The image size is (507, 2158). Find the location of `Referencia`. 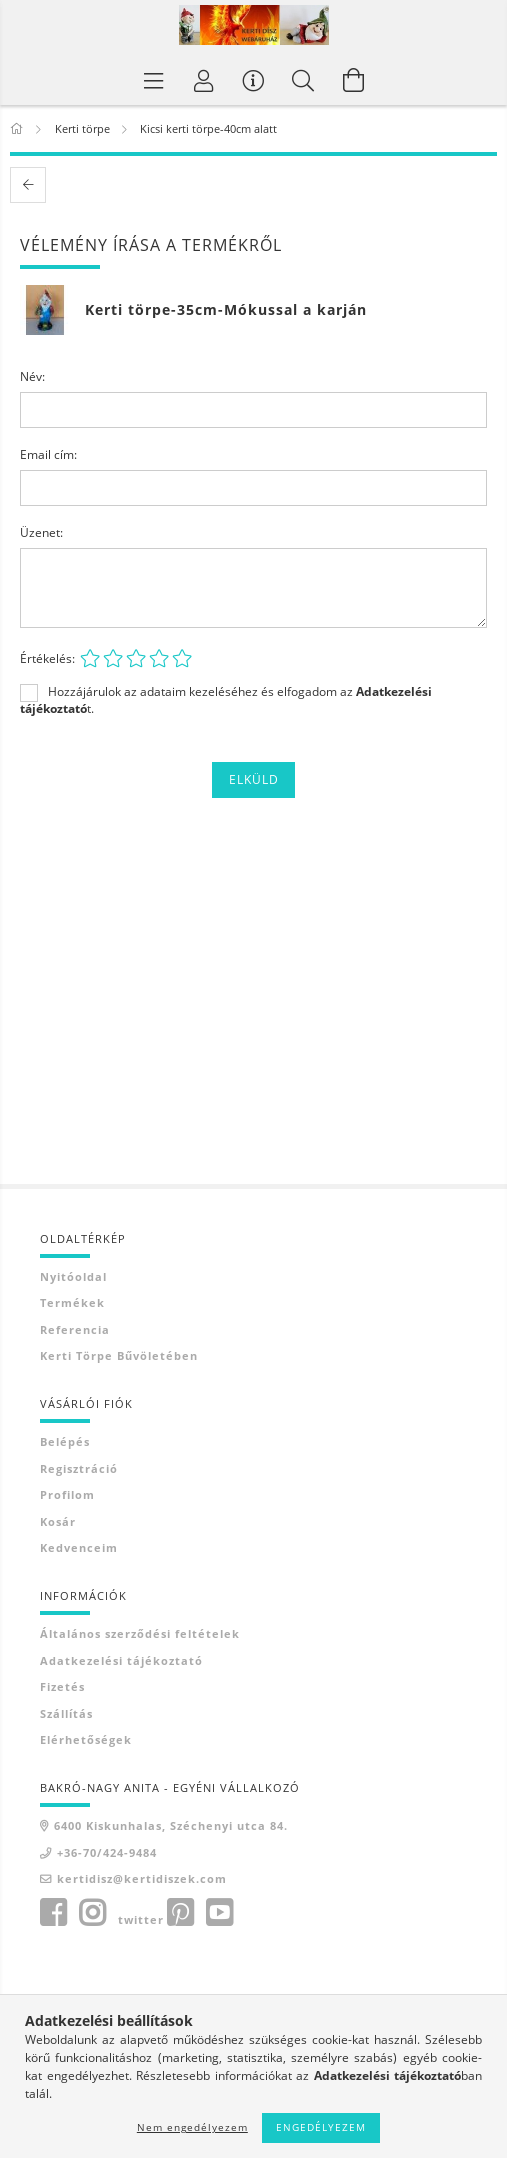

Referencia is located at coordinates (75, 1329).